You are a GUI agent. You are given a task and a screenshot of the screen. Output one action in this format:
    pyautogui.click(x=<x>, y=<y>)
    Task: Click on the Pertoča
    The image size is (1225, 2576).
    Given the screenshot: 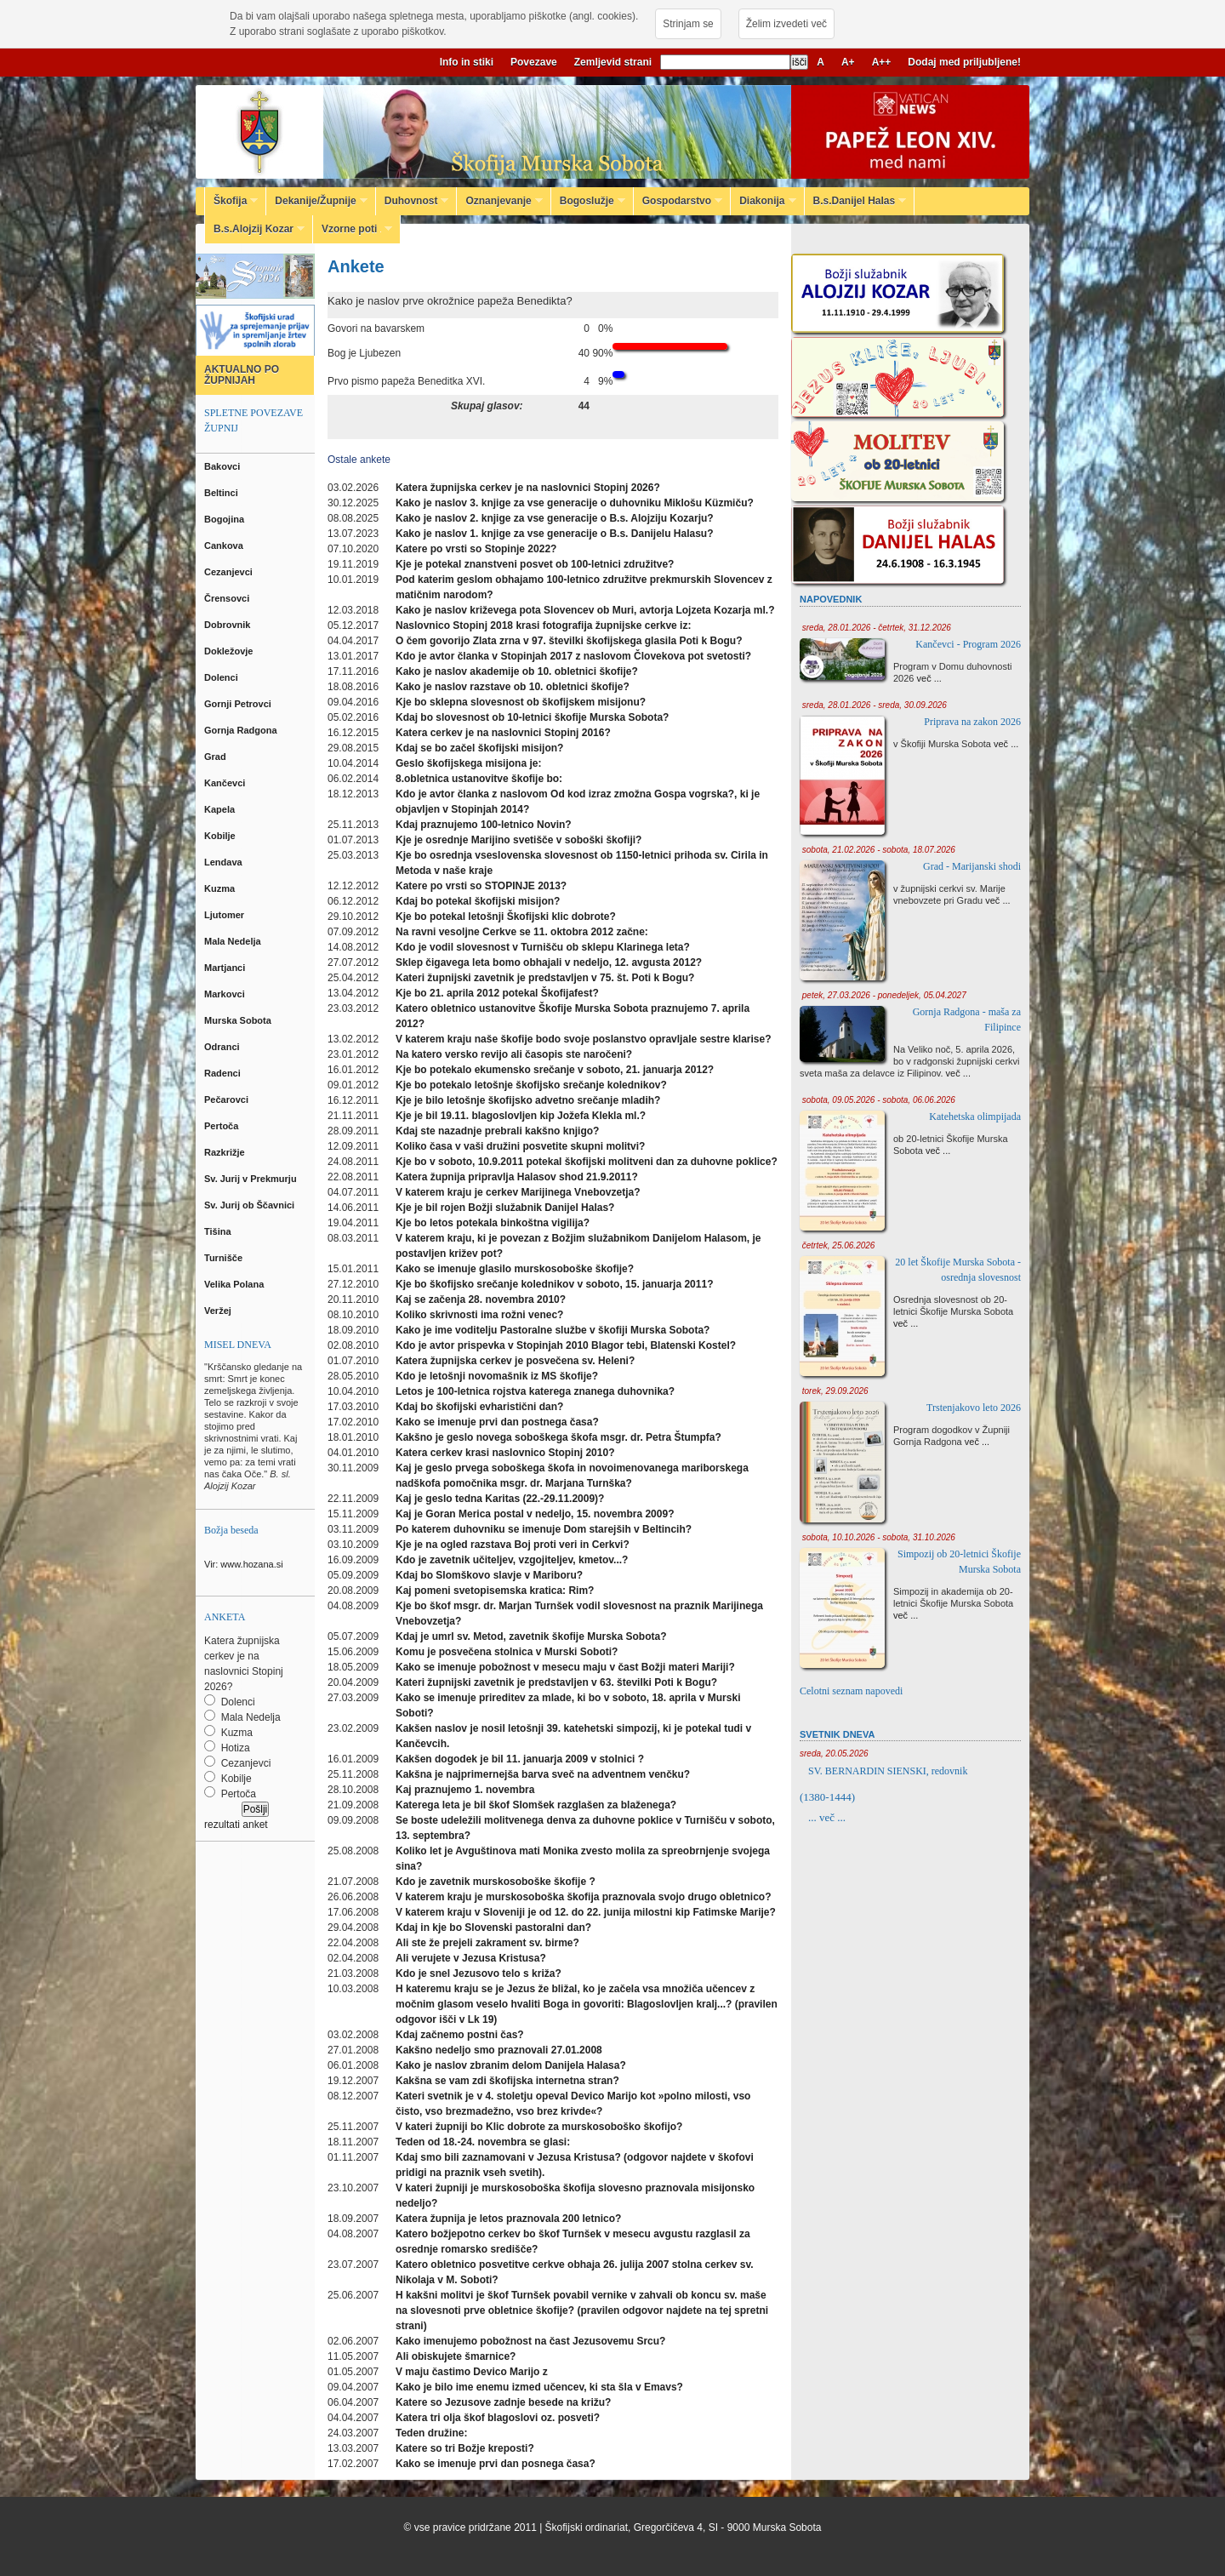 What is the action you would take?
    pyautogui.click(x=222, y=1126)
    